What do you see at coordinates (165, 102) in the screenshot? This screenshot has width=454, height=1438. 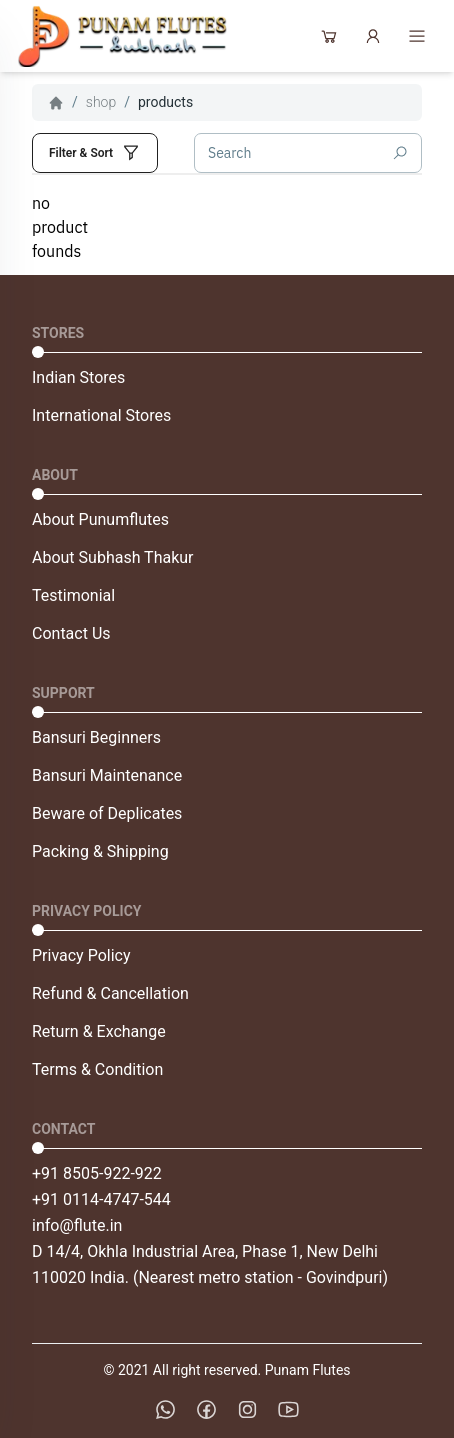 I see `products` at bounding box center [165, 102].